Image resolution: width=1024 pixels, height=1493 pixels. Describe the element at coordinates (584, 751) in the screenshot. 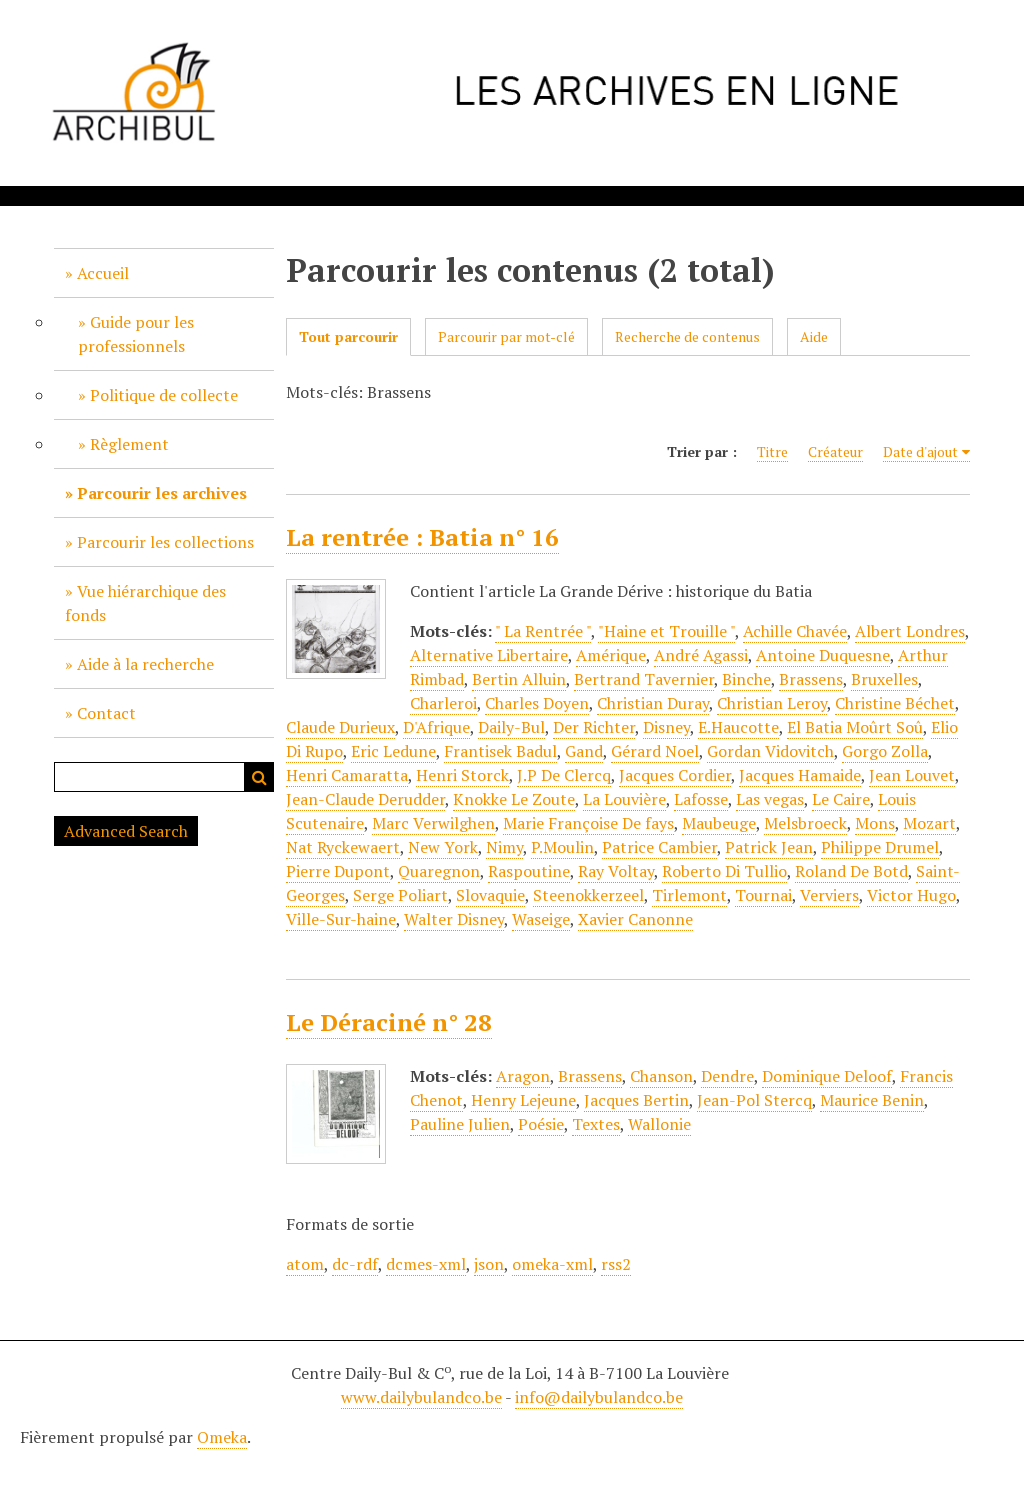

I see `Gand` at that location.